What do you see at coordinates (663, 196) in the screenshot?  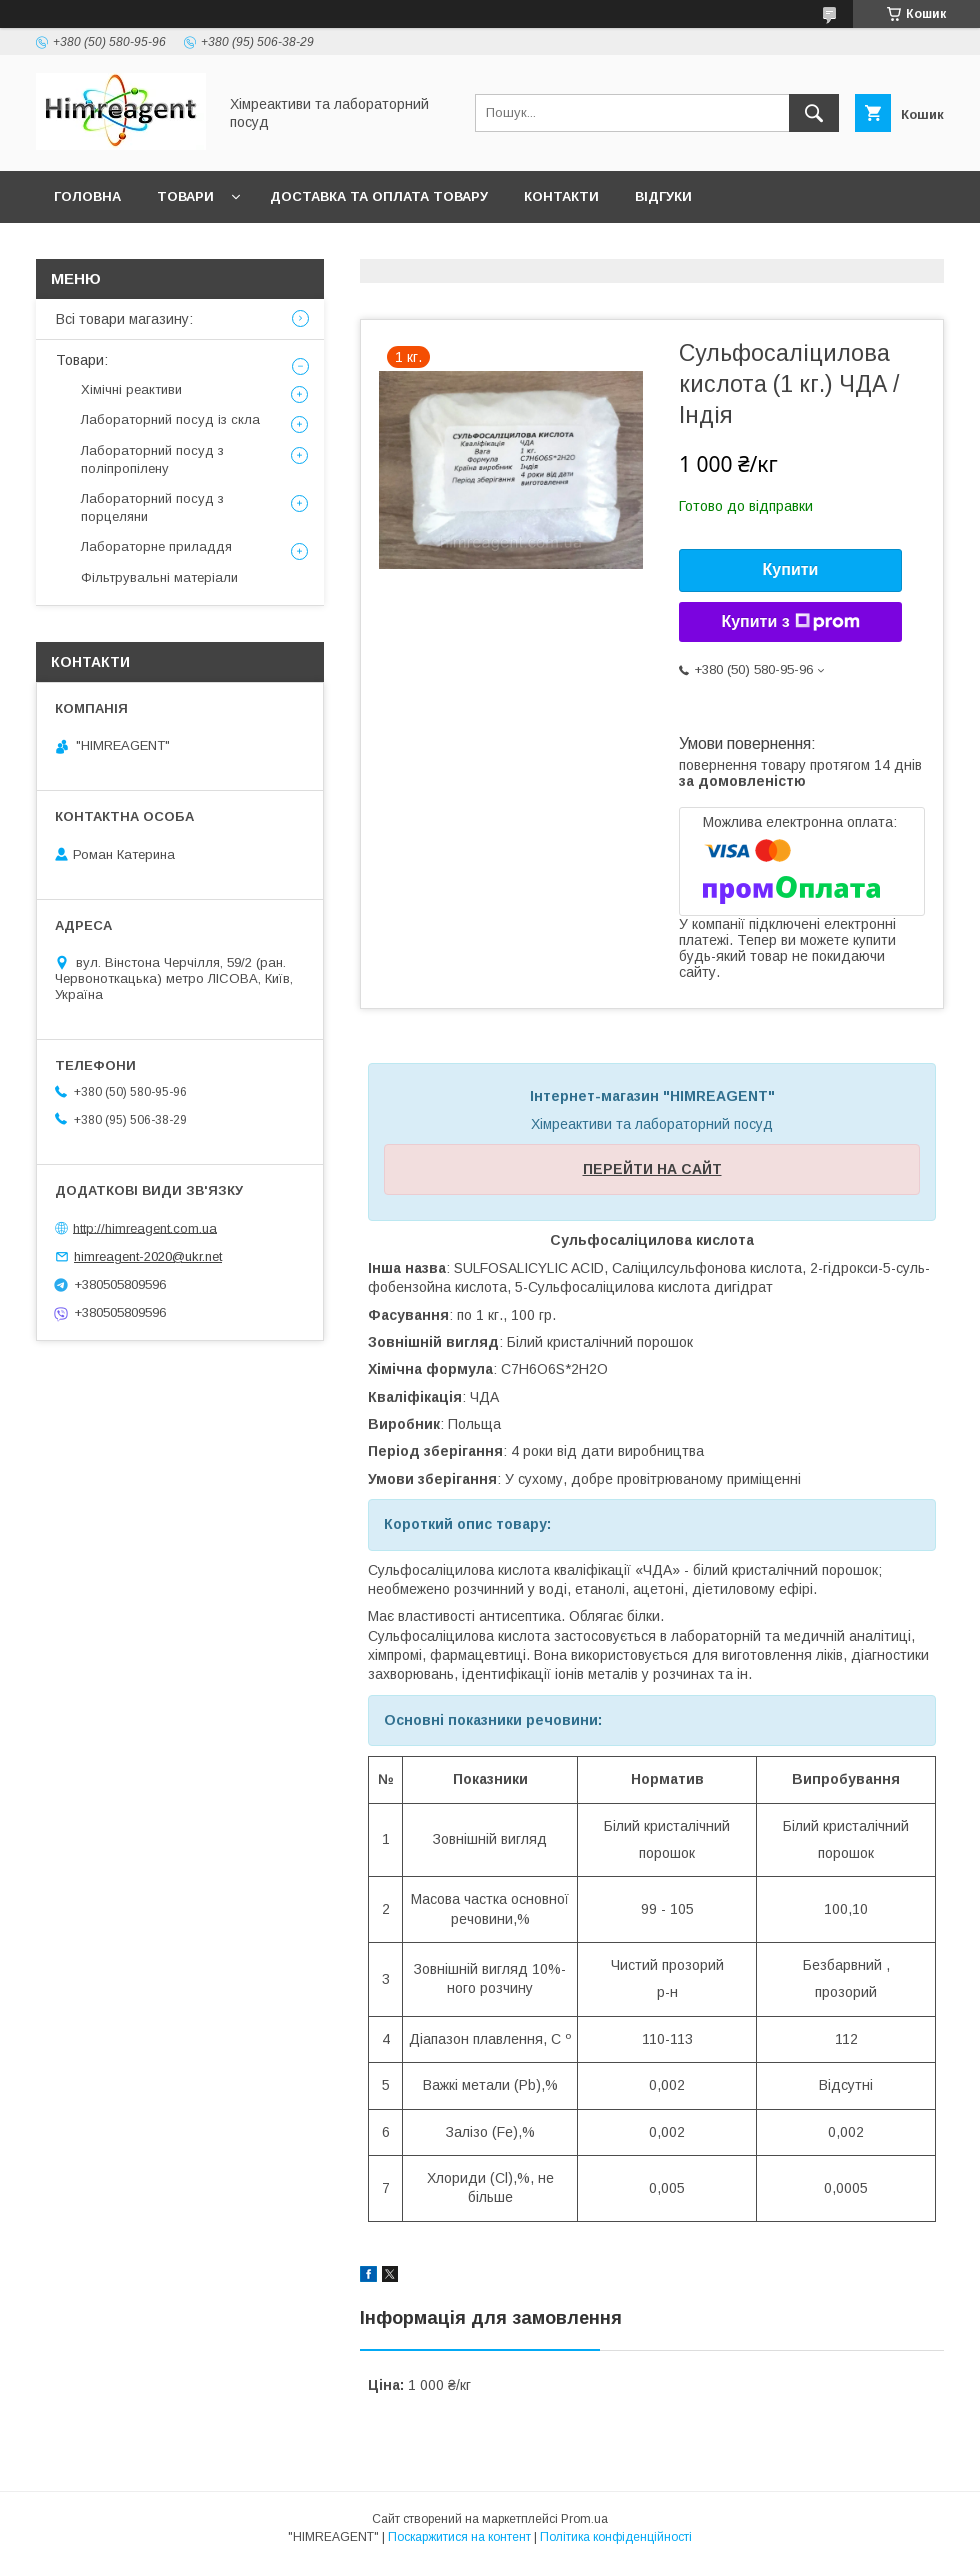 I see `Відгуки` at bounding box center [663, 196].